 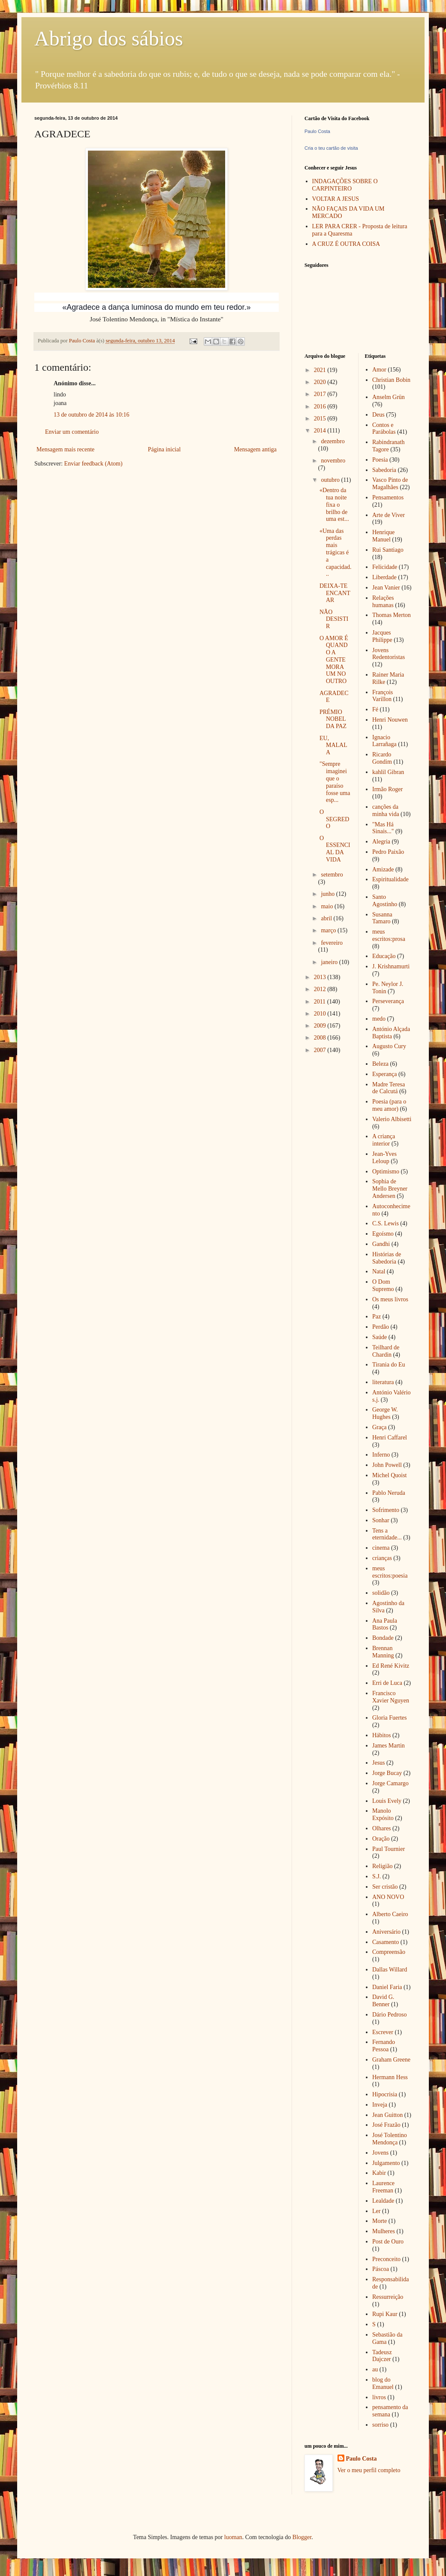 I want to click on Hipocrisia, so click(x=384, y=2094).